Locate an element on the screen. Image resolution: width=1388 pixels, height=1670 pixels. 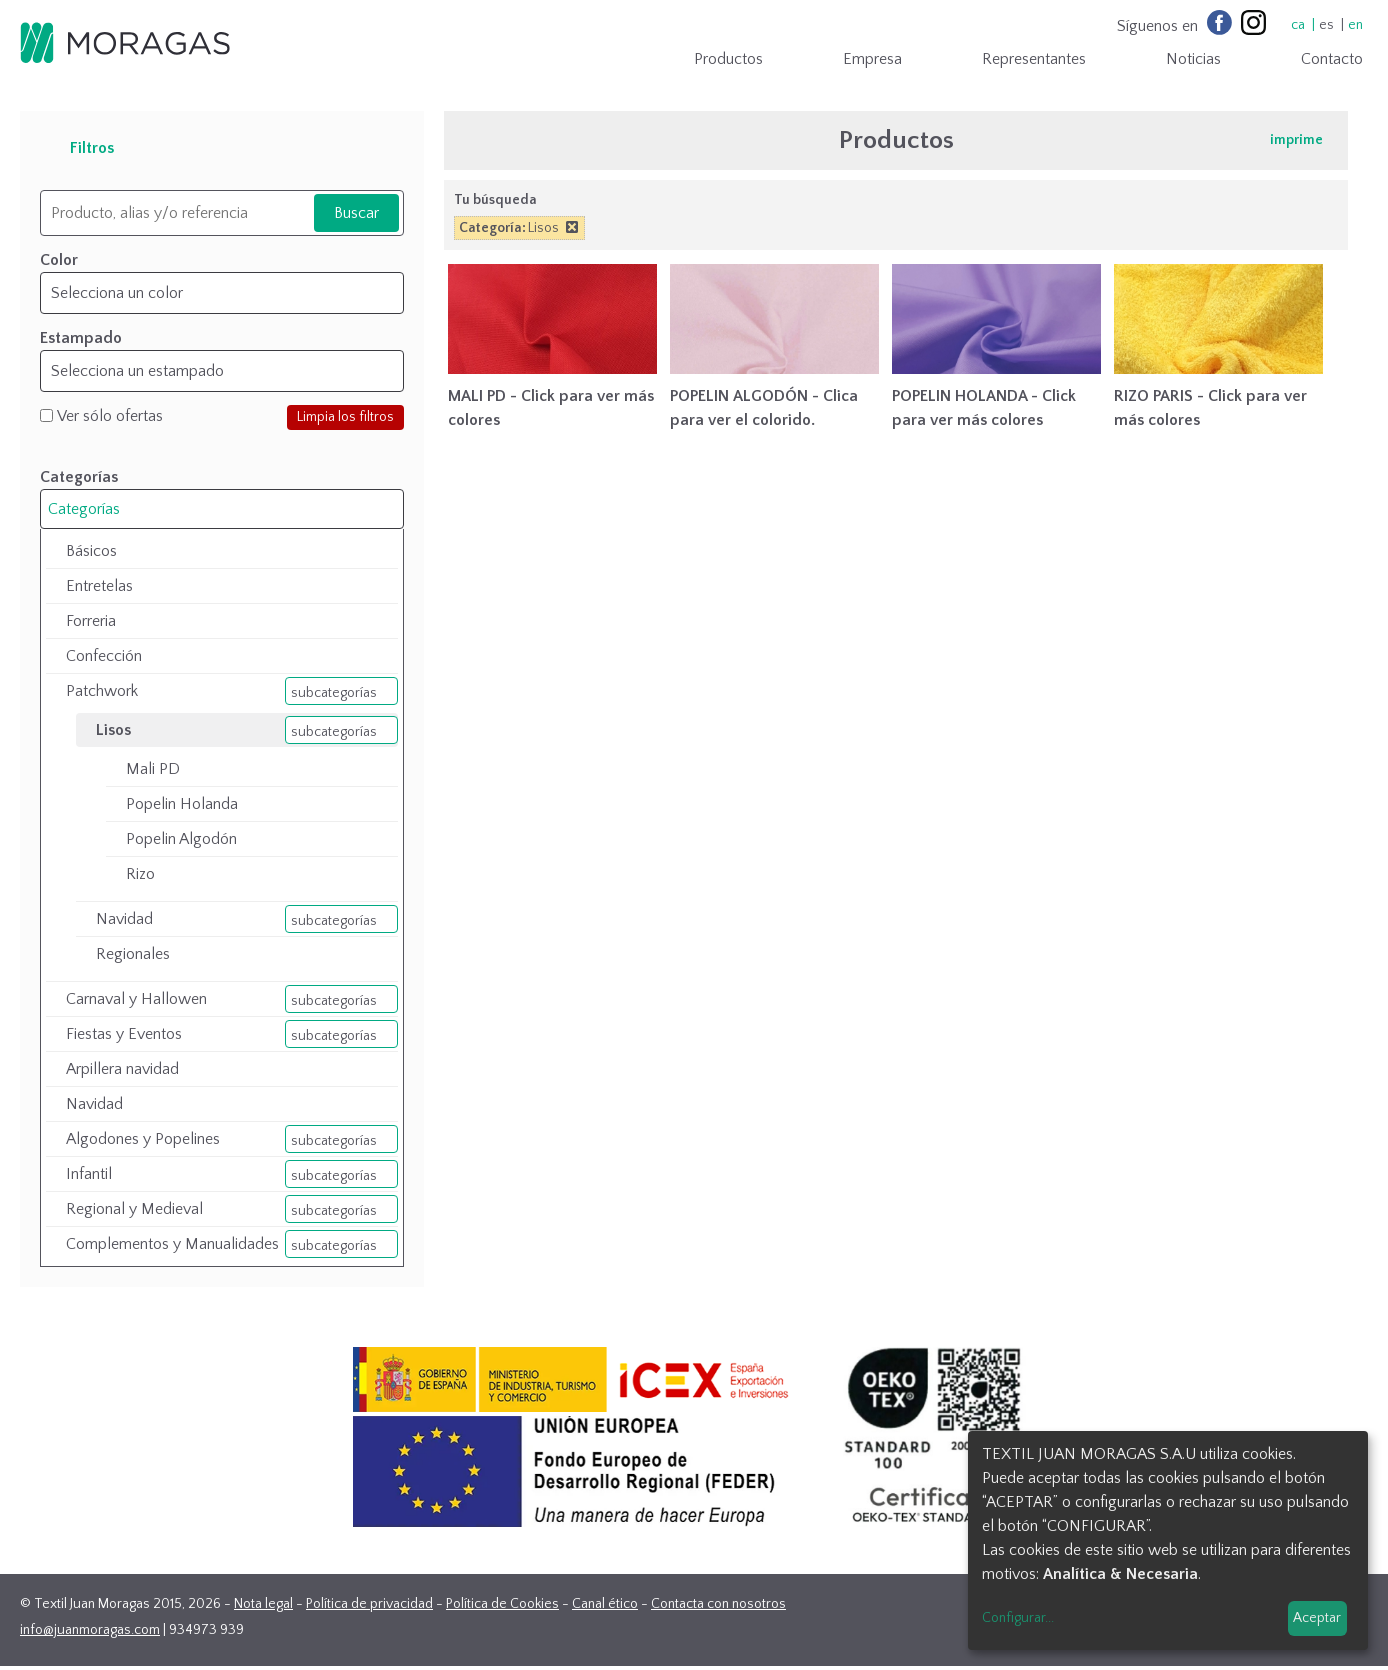
Estampado is located at coordinates (81, 338).